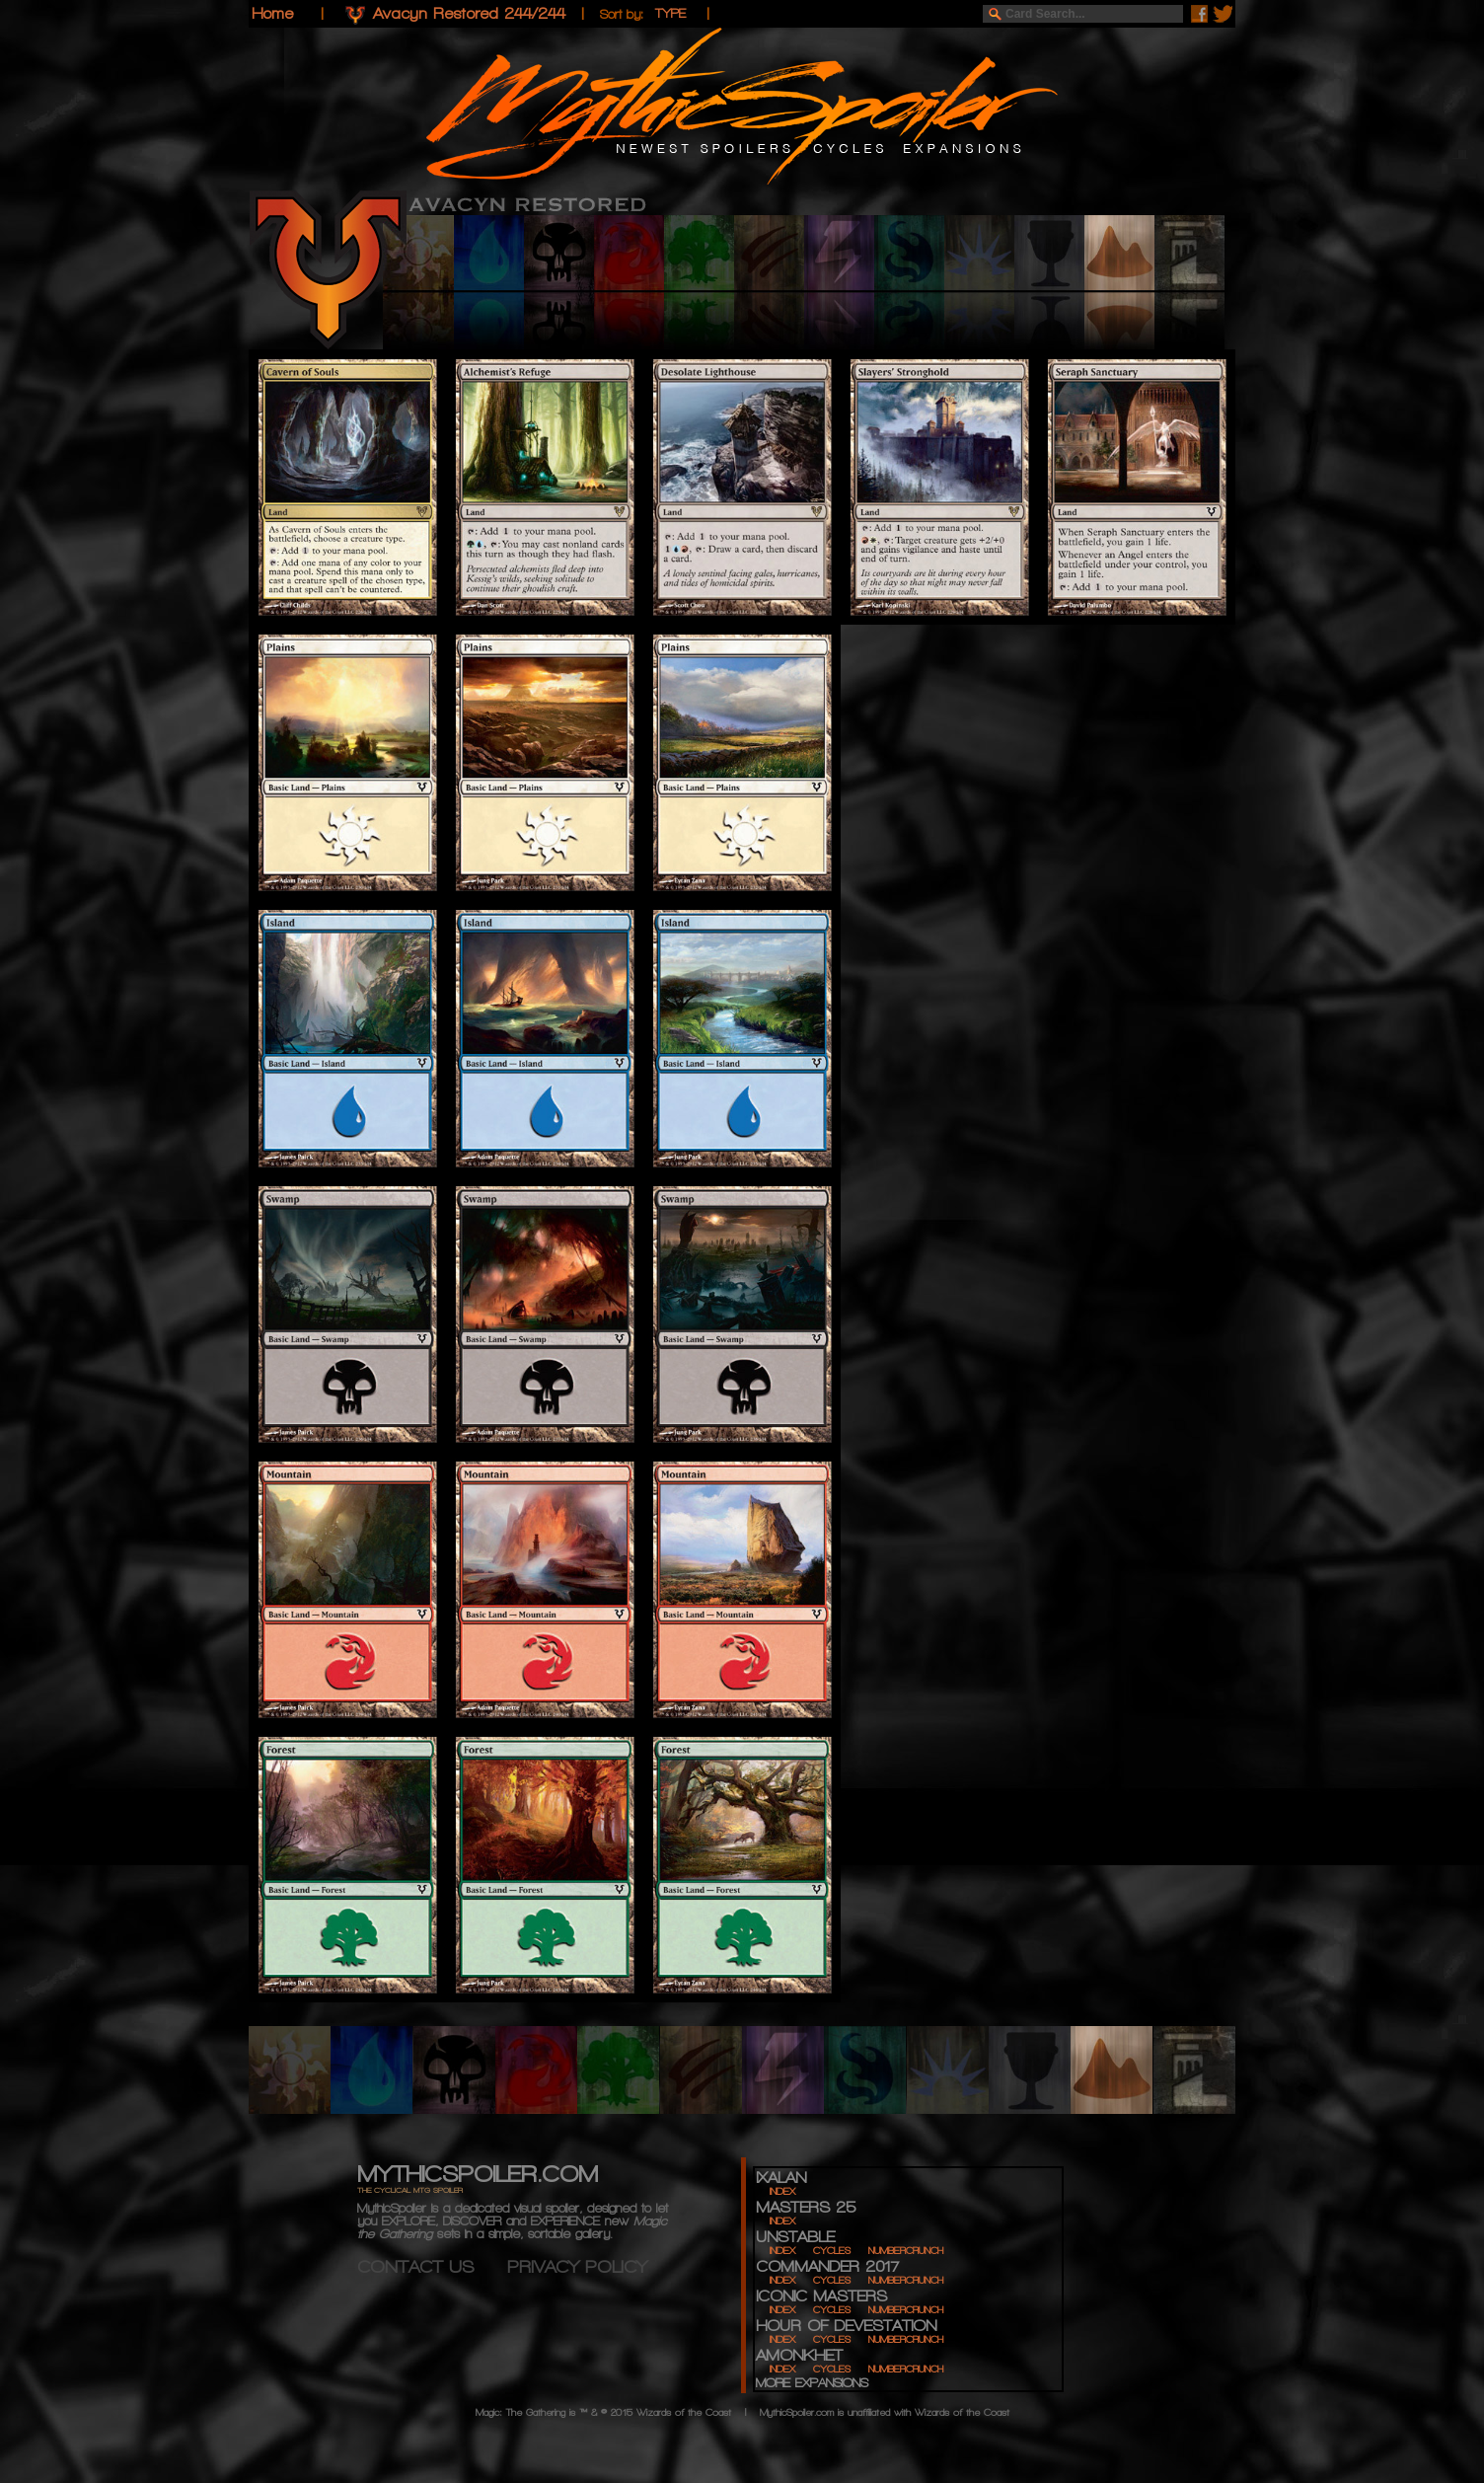 The height and width of the screenshot is (2483, 1484). What do you see at coordinates (272, 13) in the screenshot?
I see `Home` at bounding box center [272, 13].